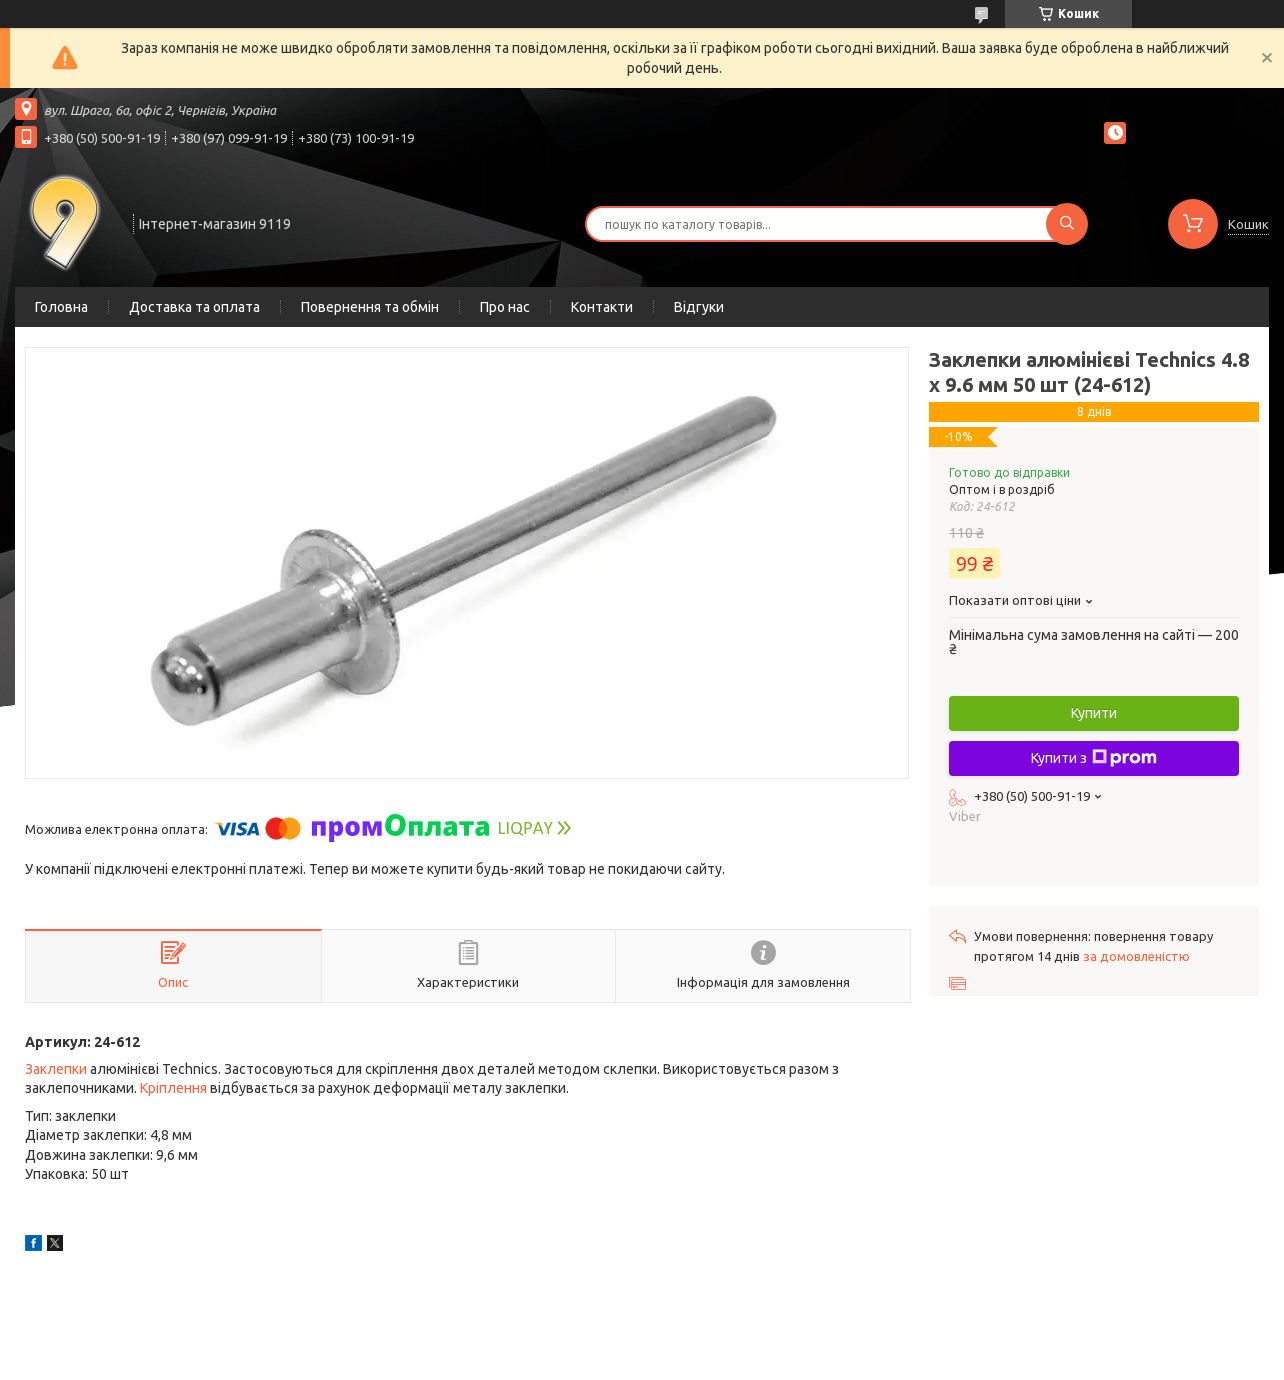  What do you see at coordinates (173, 1088) in the screenshot?
I see `Кріплення` at bounding box center [173, 1088].